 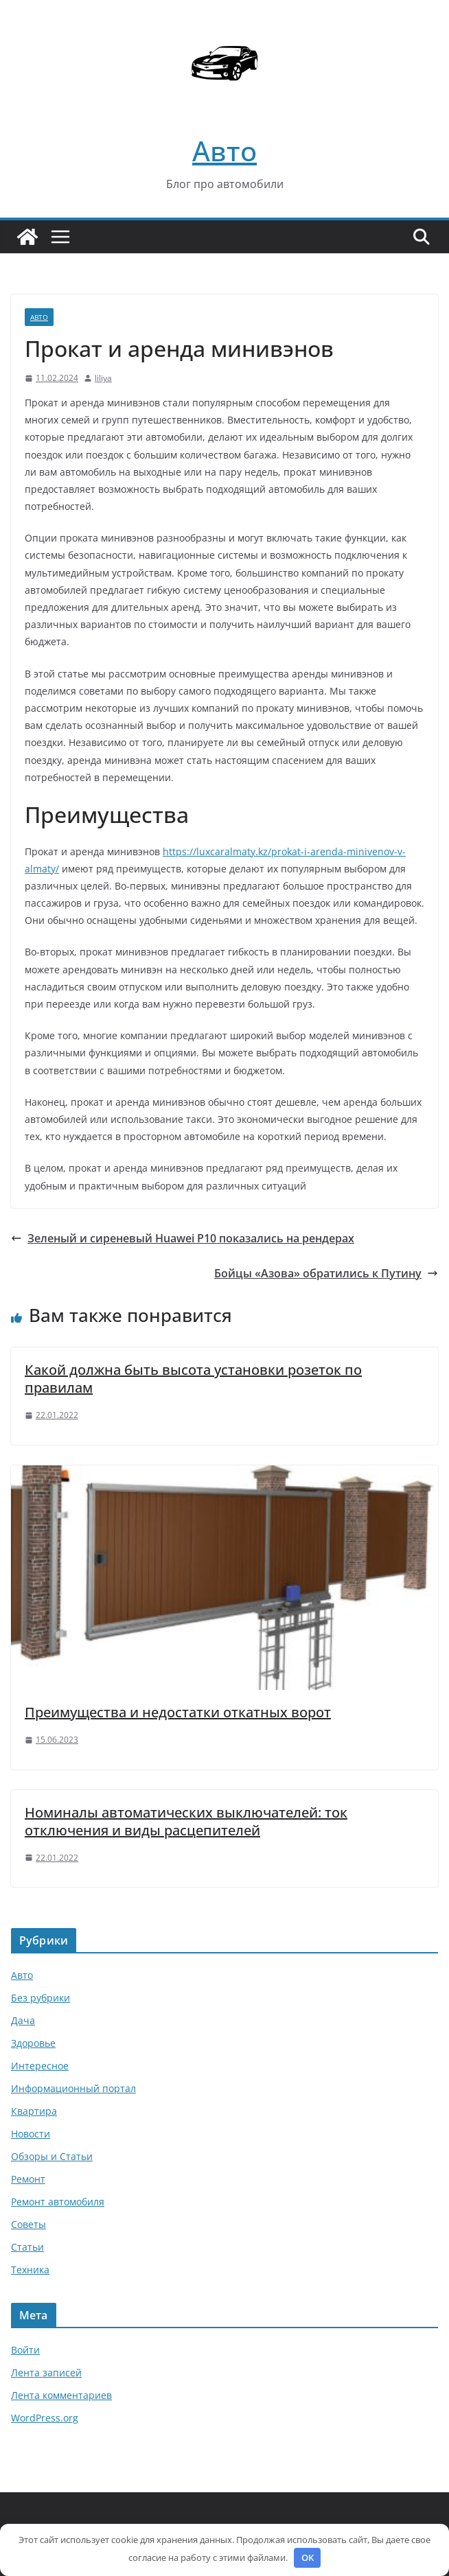 What do you see at coordinates (40, 2065) in the screenshot?
I see `Интересное` at bounding box center [40, 2065].